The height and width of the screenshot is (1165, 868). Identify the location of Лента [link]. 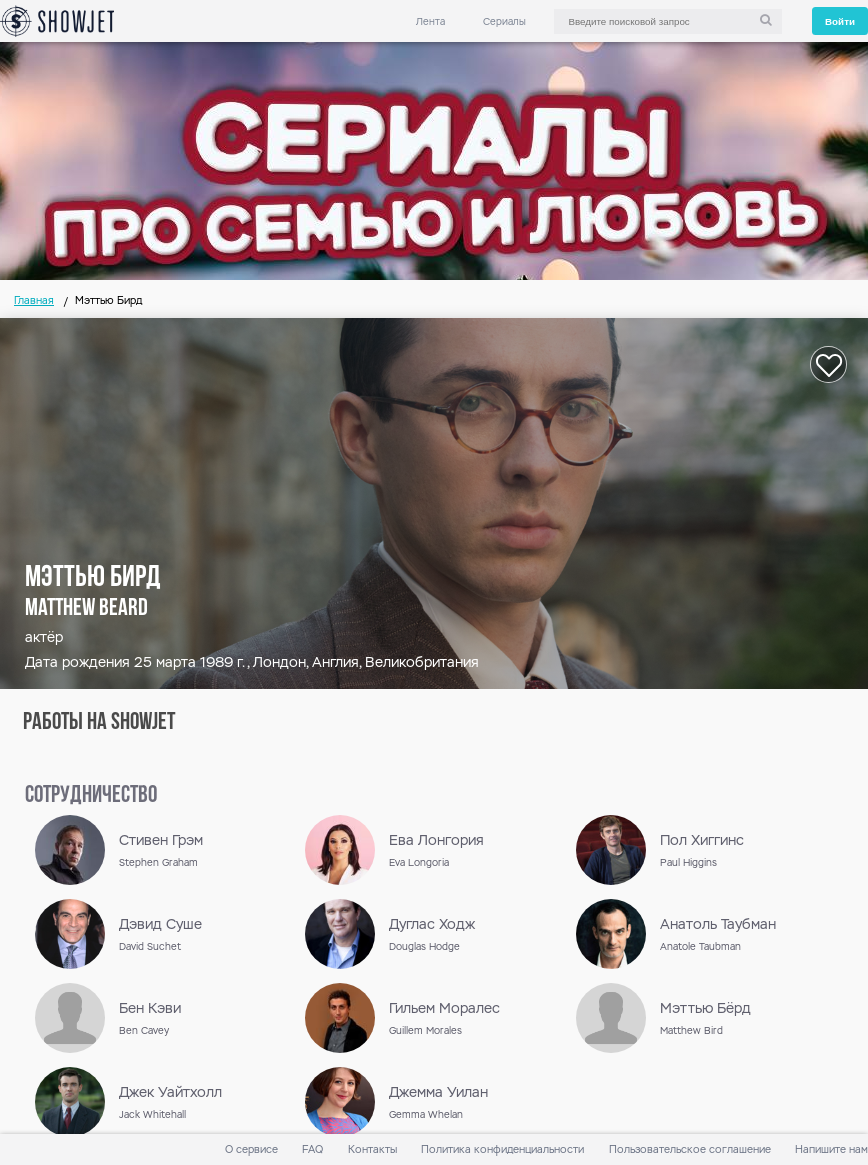
(430, 21).